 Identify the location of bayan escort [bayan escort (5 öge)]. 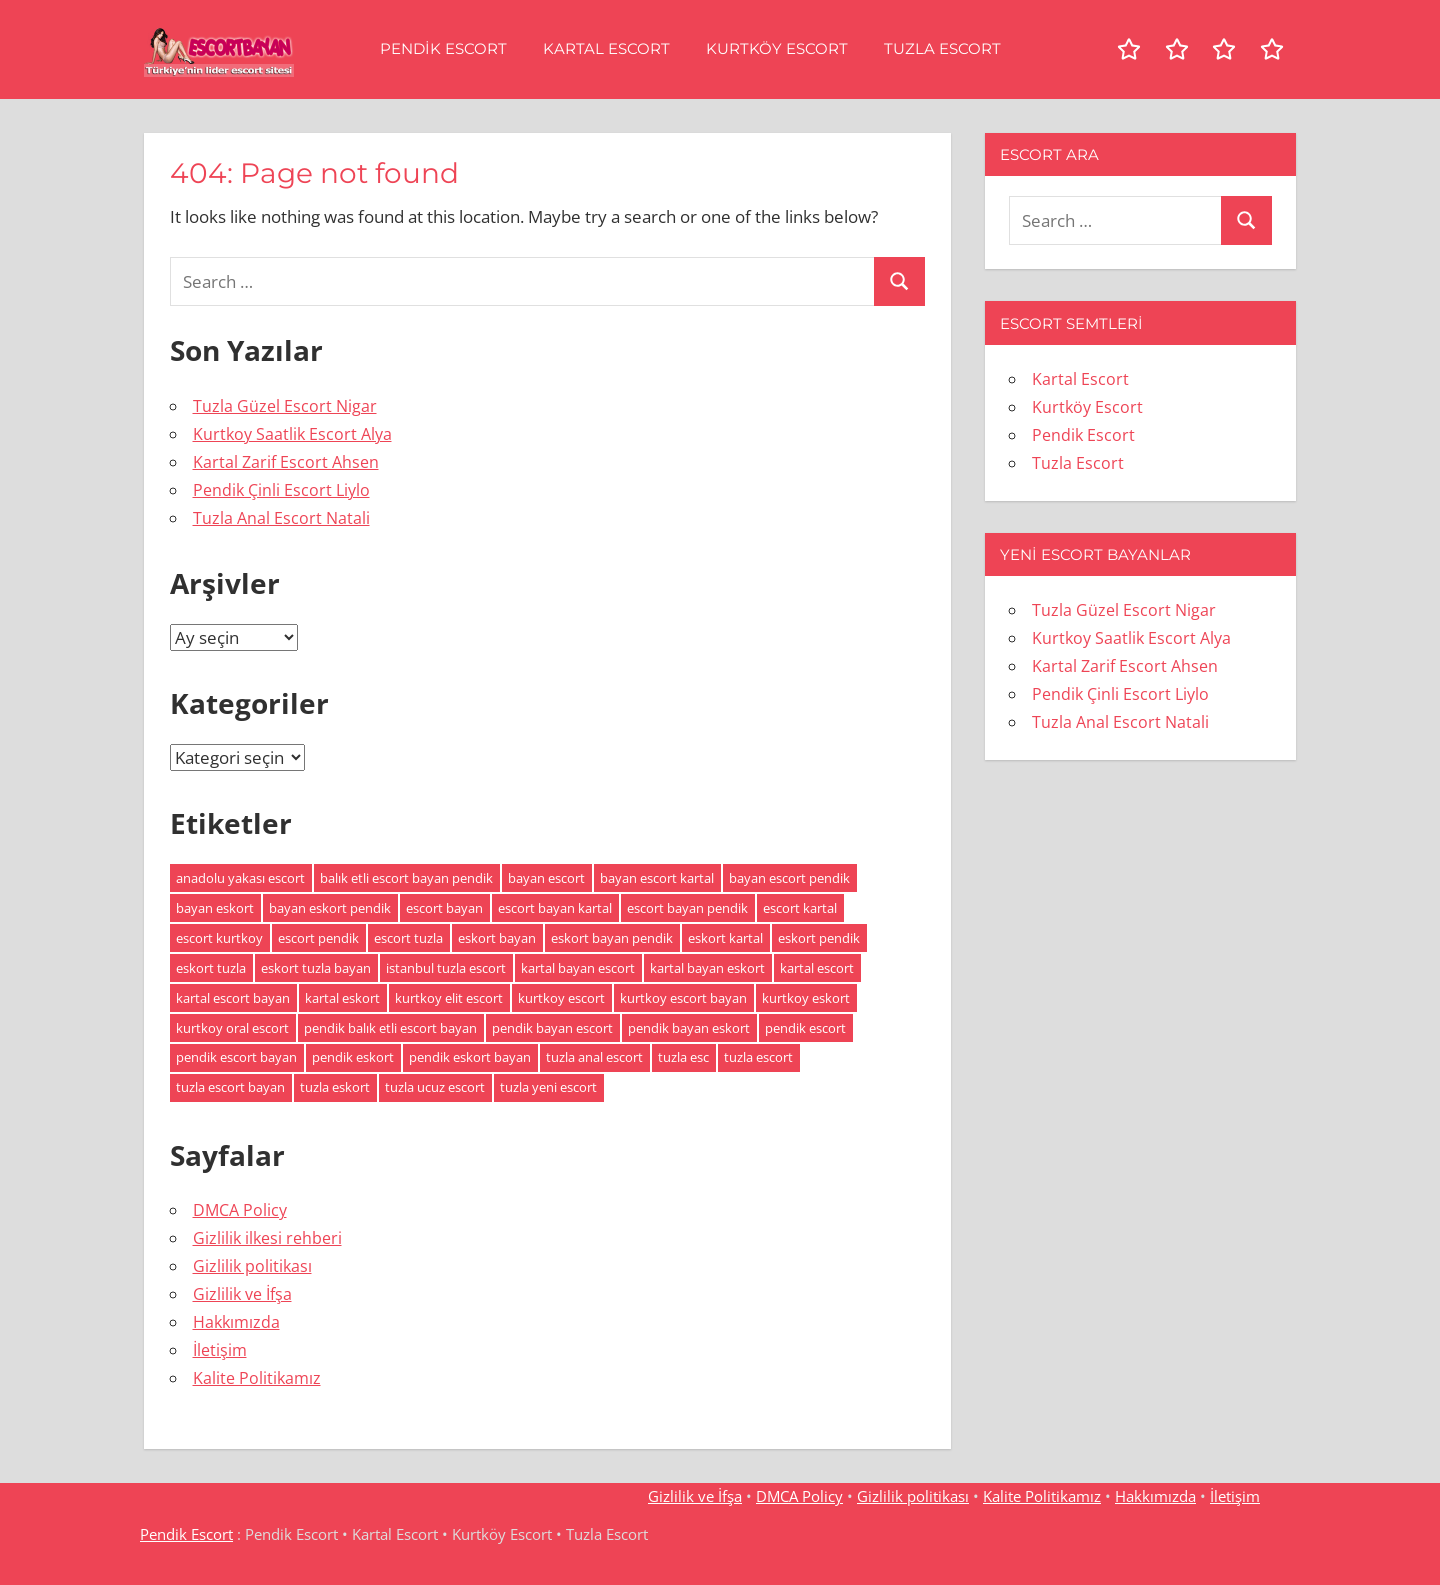
(546, 878).